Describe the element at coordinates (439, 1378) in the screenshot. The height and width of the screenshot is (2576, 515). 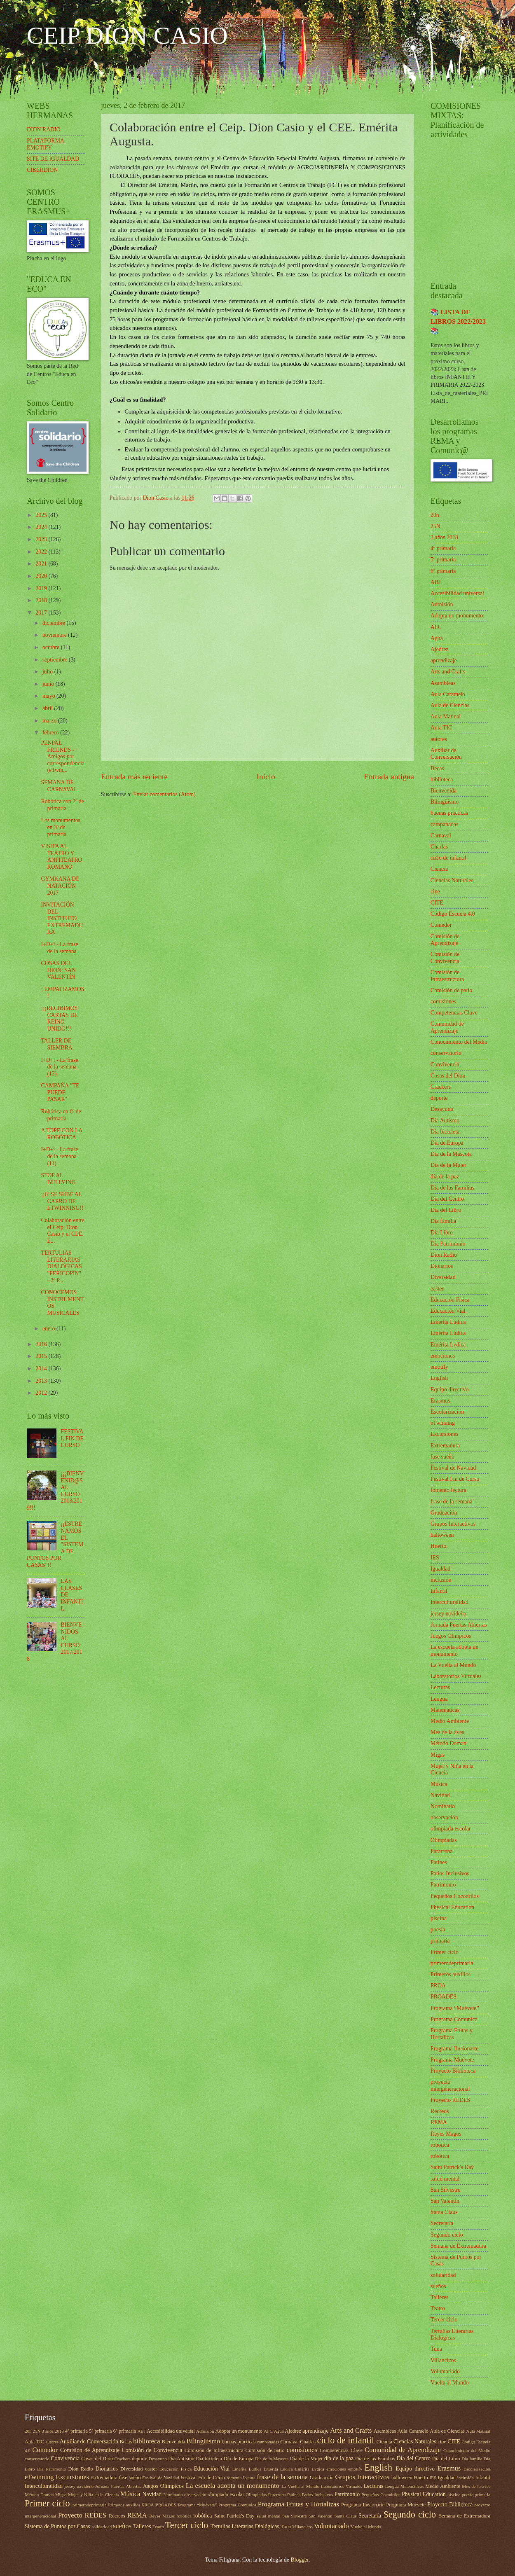
I see `English` at that location.